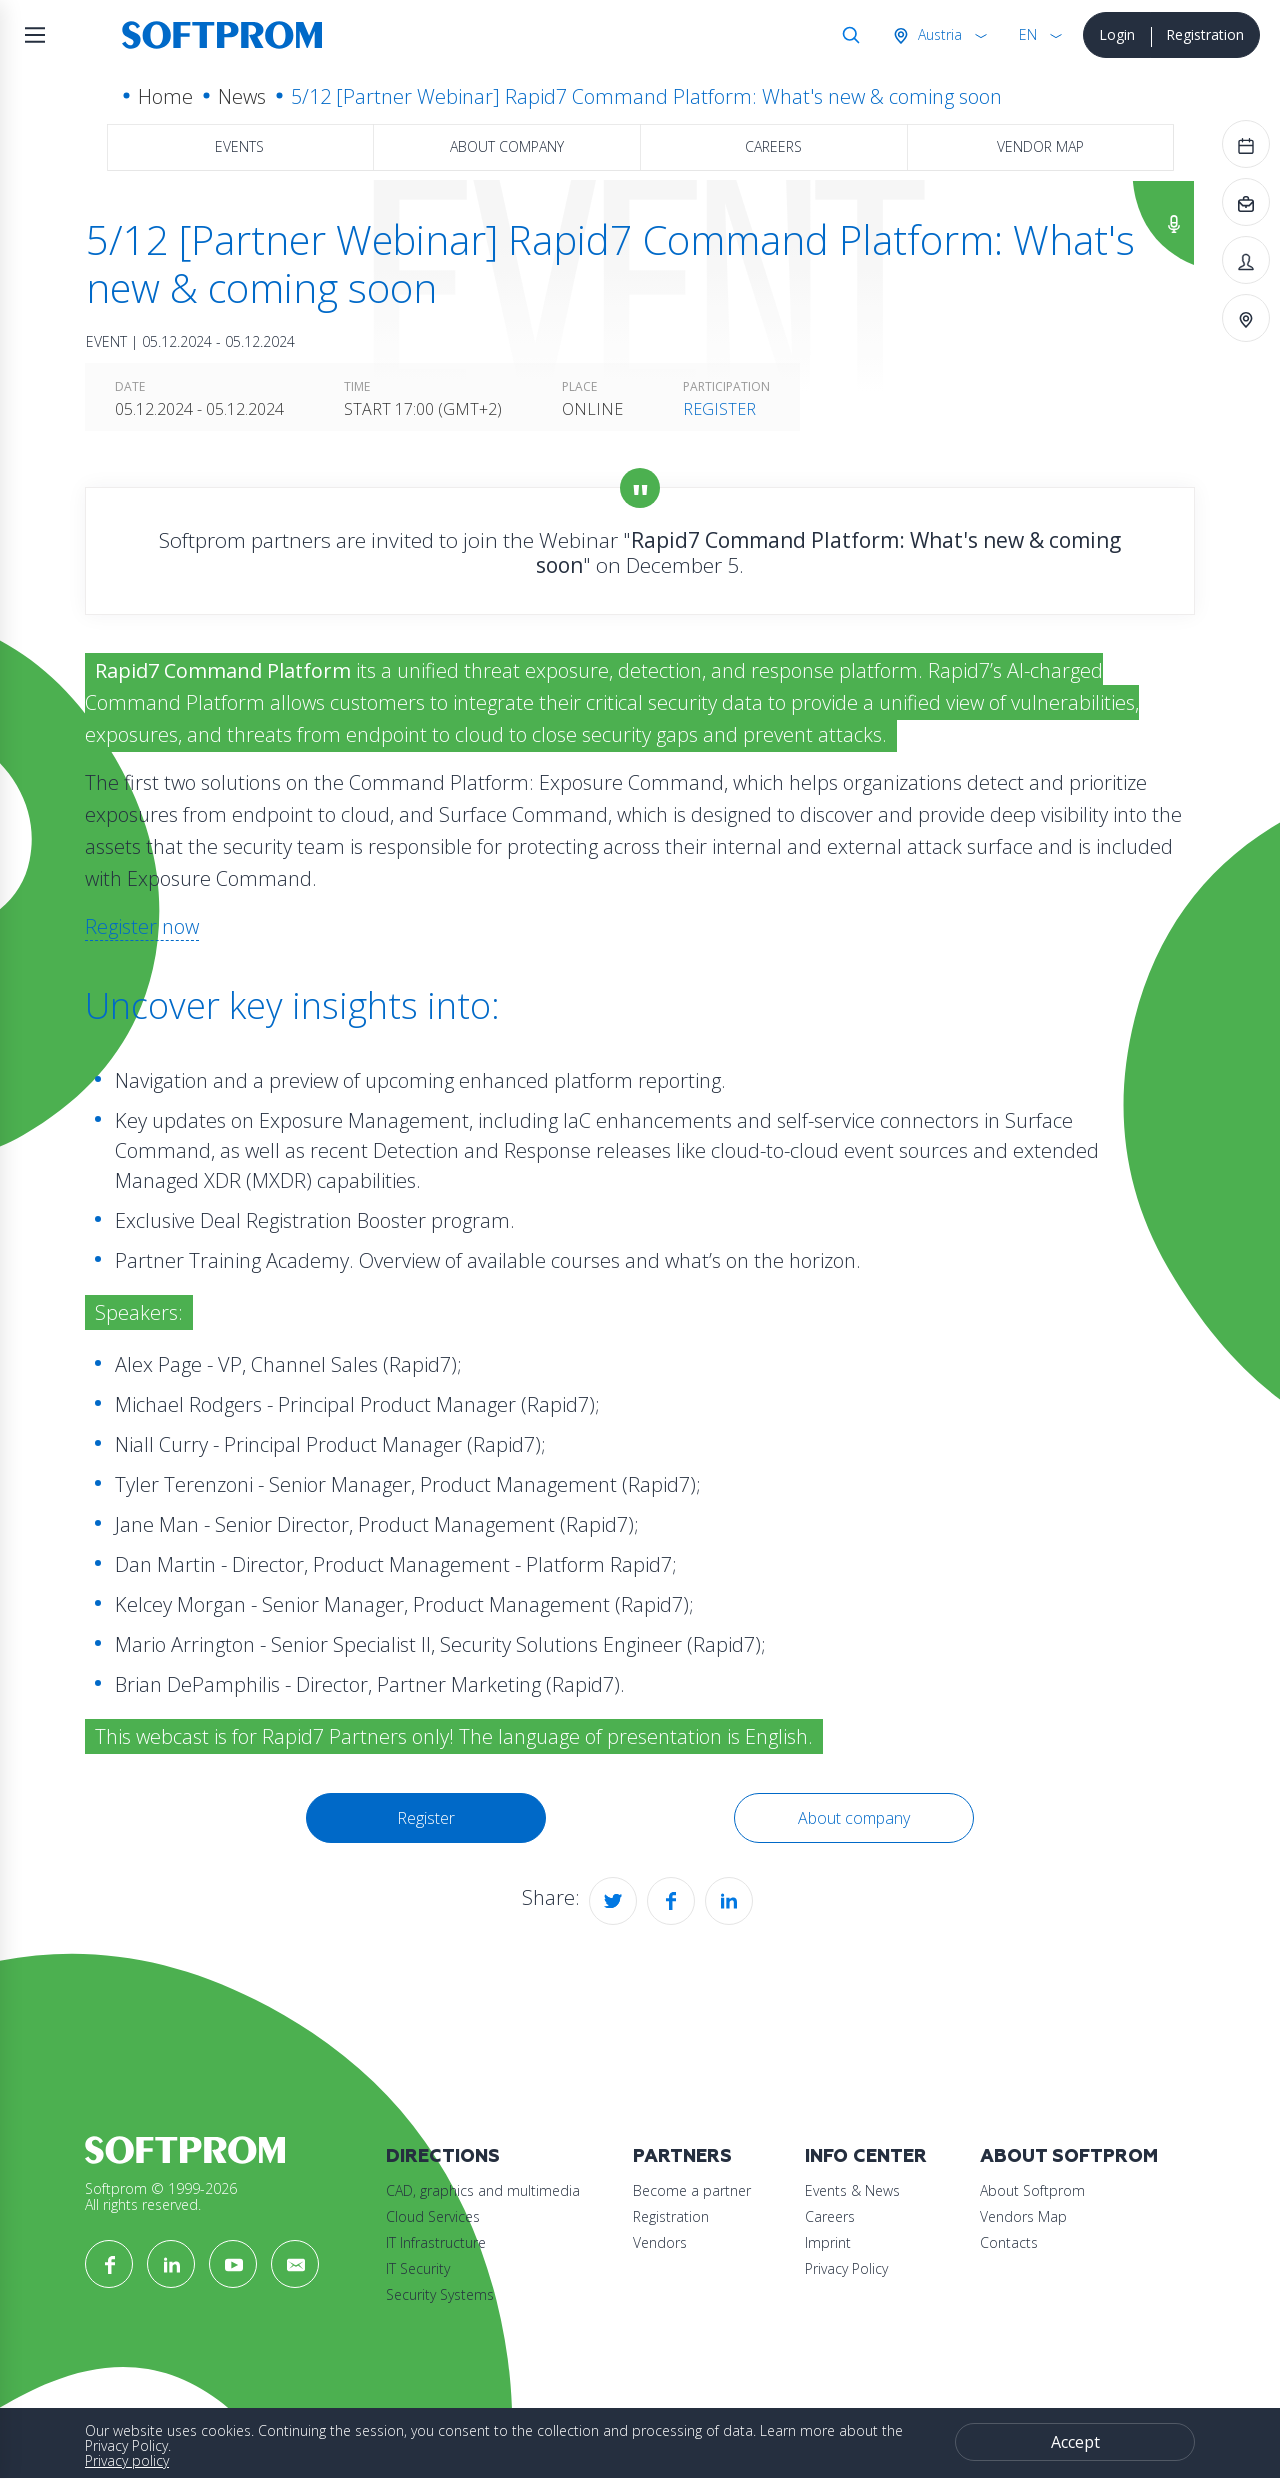  Describe the element at coordinates (1205, 34) in the screenshot. I see `Registration` at that location.